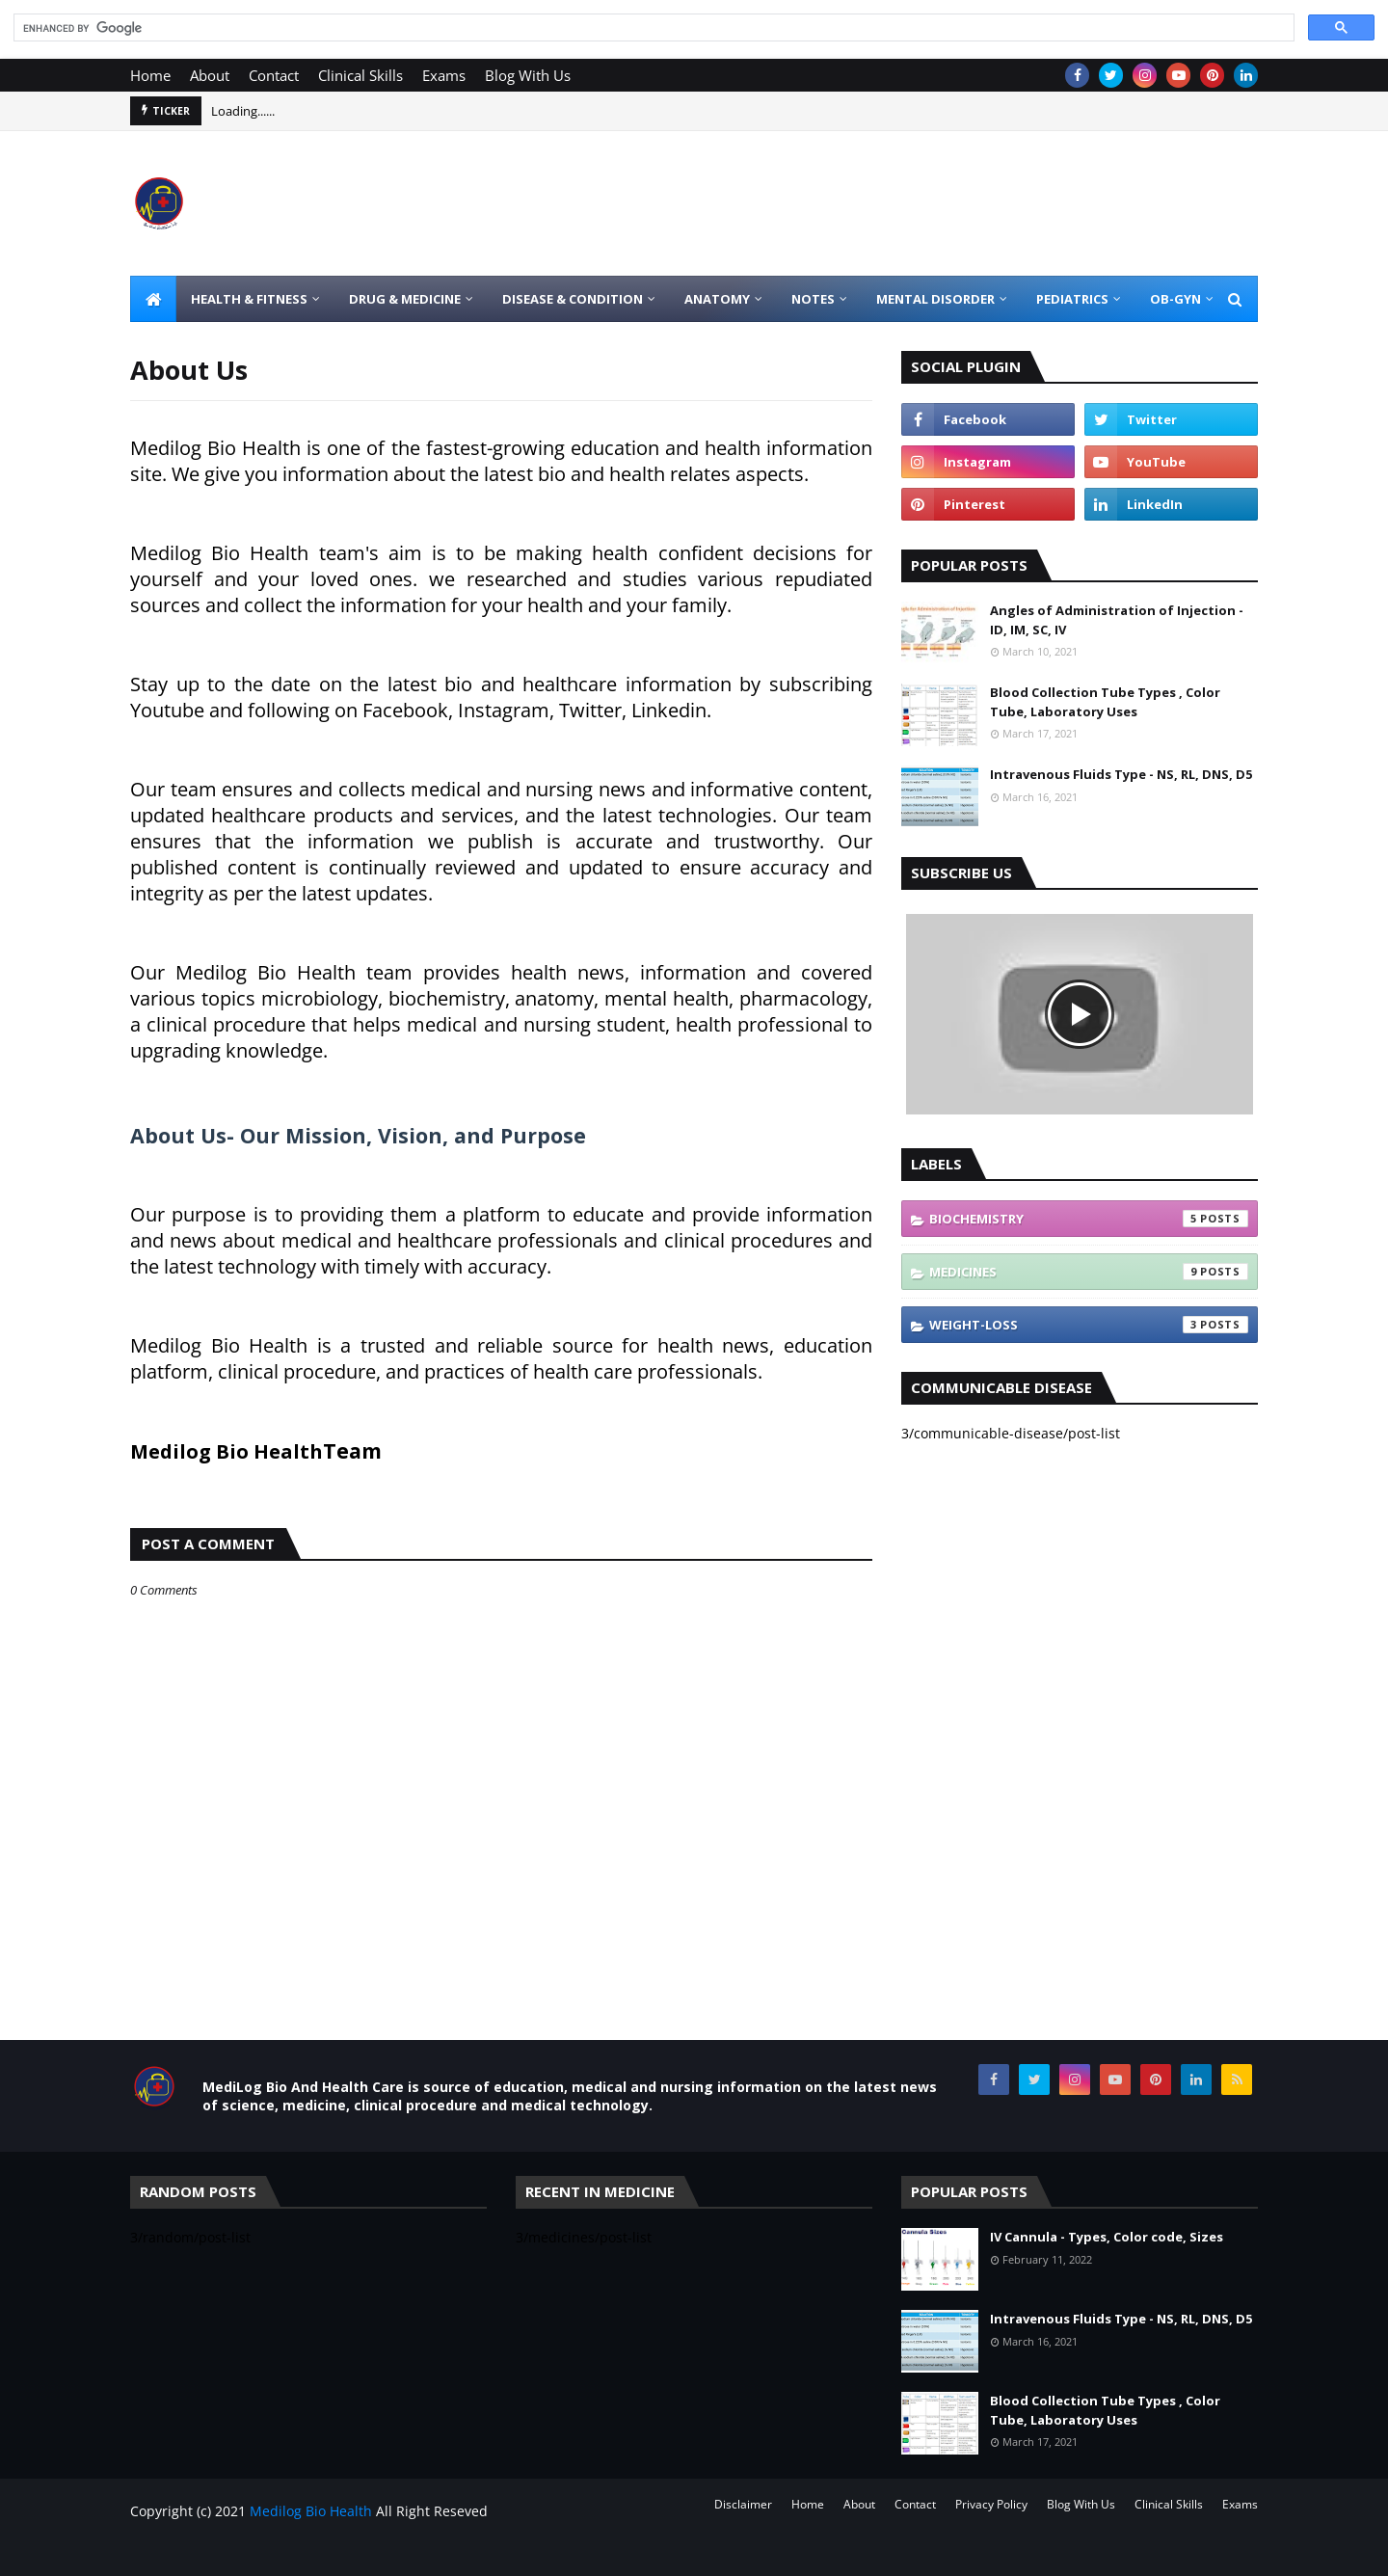  Describe the element at coordinates (652, 28) in the screenshot. I see `[search]` at that location.